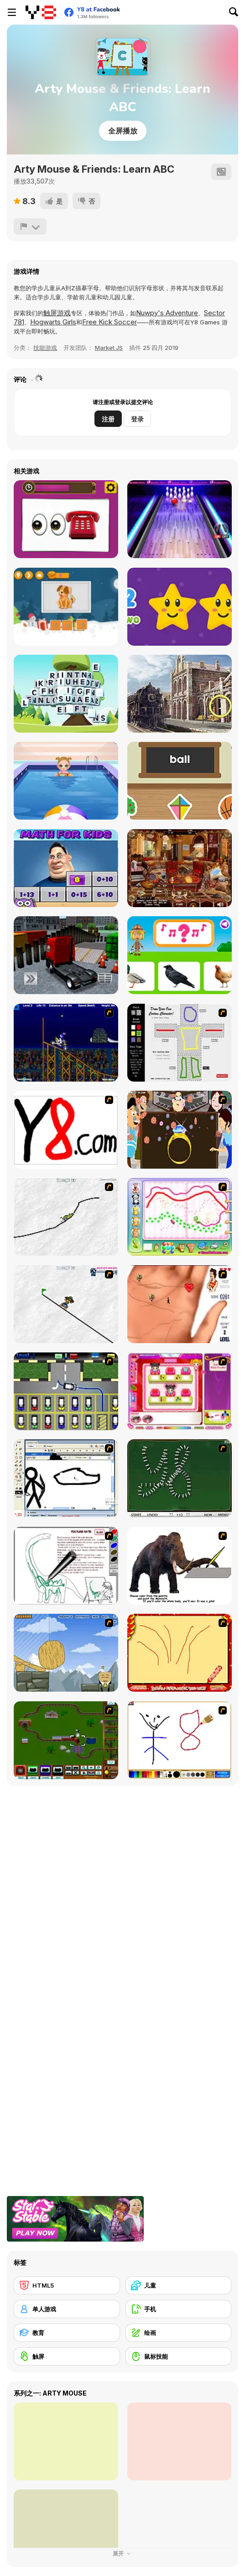 Image resolution: width=245 pixels, height=2576 pixels. Describe the element at coordinates (123, 2553) in the screenshot. I see `展开` at that location.